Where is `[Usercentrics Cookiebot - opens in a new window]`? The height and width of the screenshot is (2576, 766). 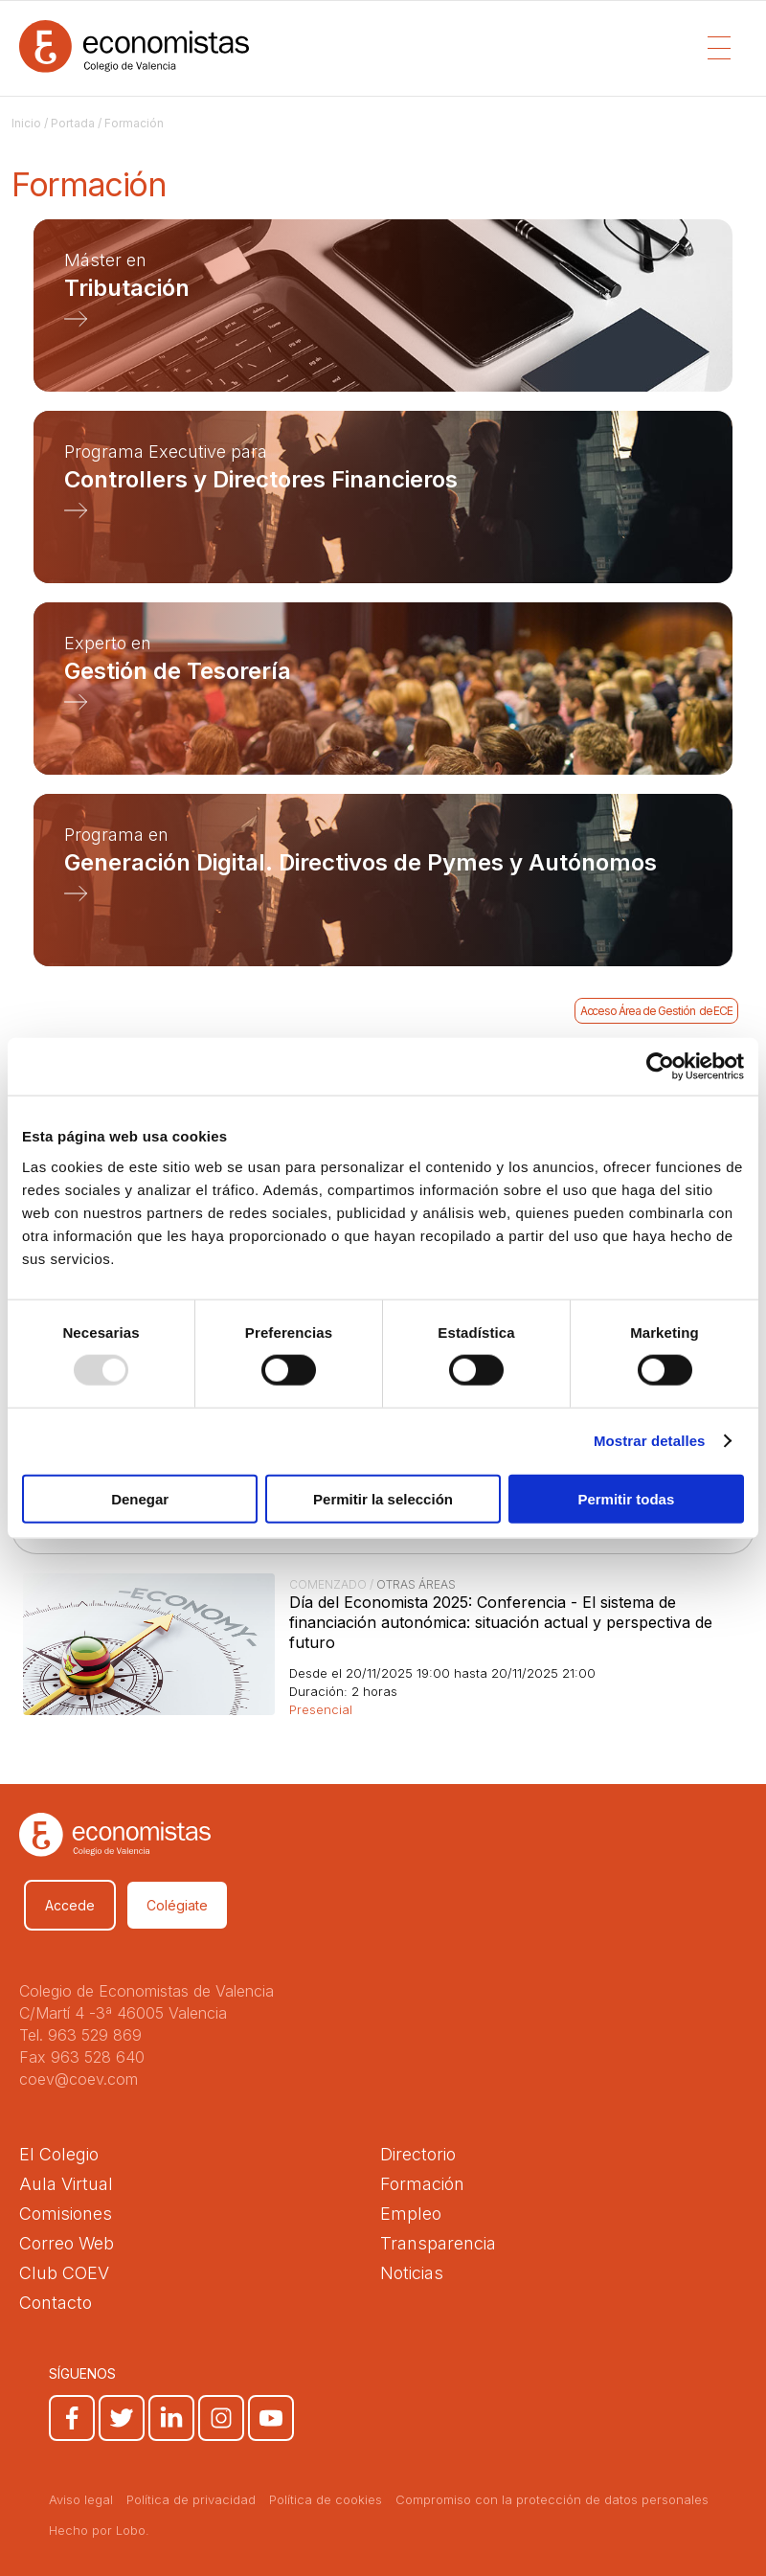
[Usercentrics Cookiebot - opens in a new window] is located at coordinates (660, 1066).